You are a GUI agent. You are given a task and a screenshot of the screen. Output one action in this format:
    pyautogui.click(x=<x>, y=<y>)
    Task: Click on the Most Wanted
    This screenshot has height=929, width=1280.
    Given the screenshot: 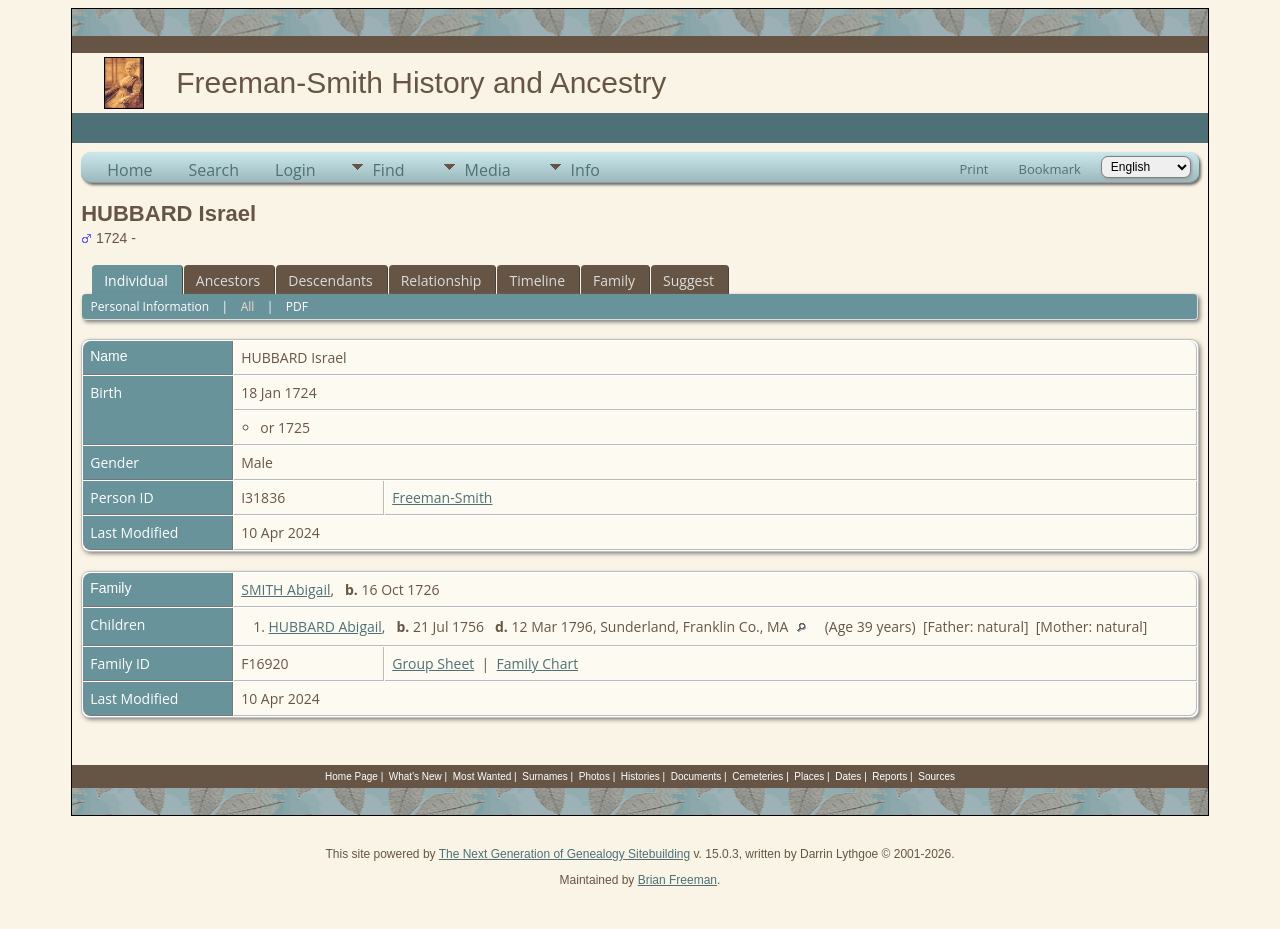 What is the action you would take?
    pyautogui.click(x=482, y=776)
    